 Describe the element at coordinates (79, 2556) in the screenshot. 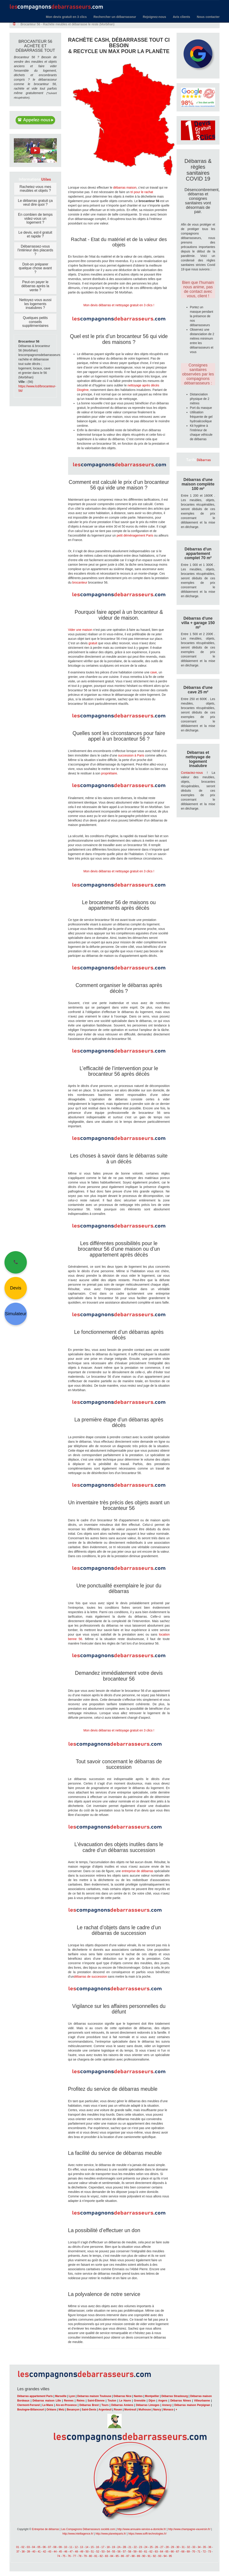

I see `78` at that location.